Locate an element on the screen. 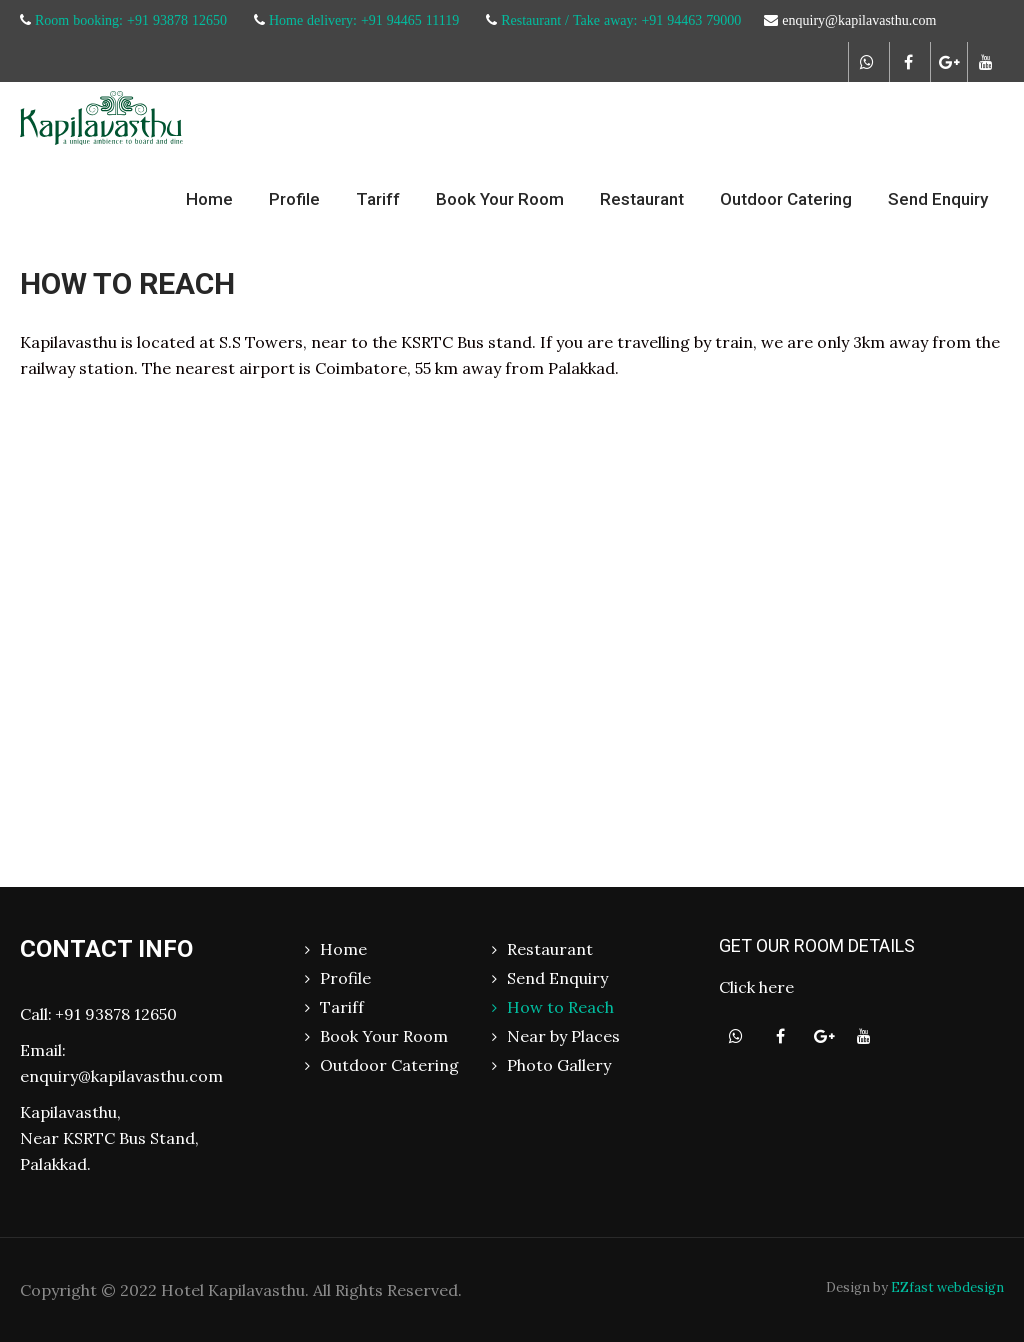 This screenshot has height=1342, width=1024. Send Enquiry is located at coordinates (938, 199).